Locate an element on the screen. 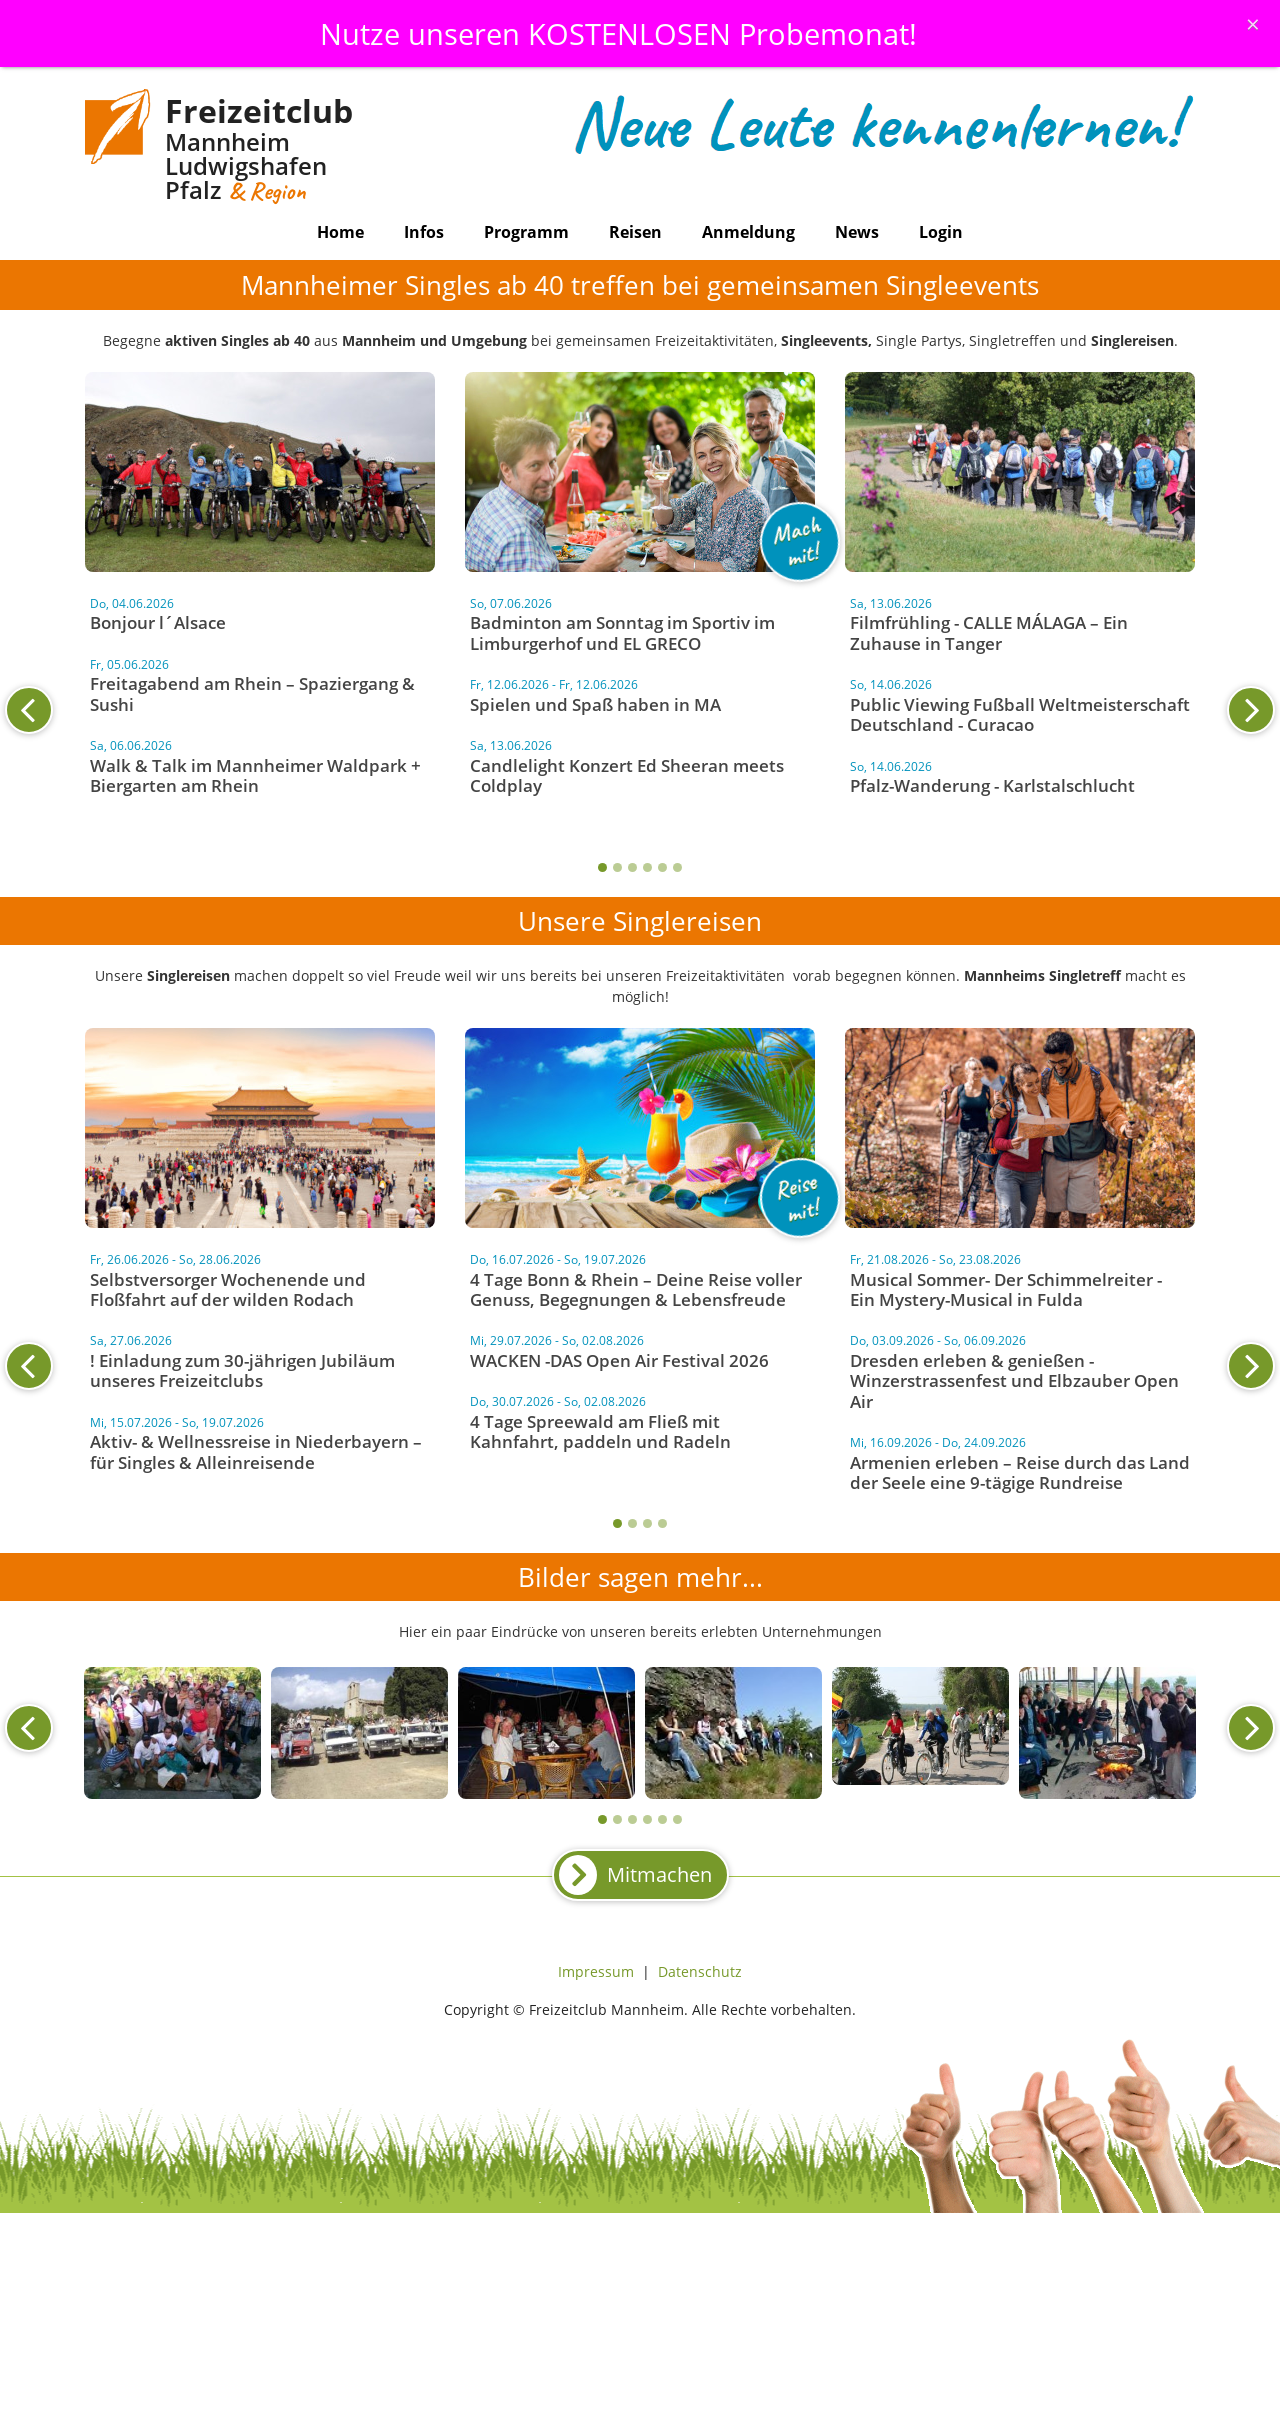  1 [tab] is located at coordinates (602, 867).